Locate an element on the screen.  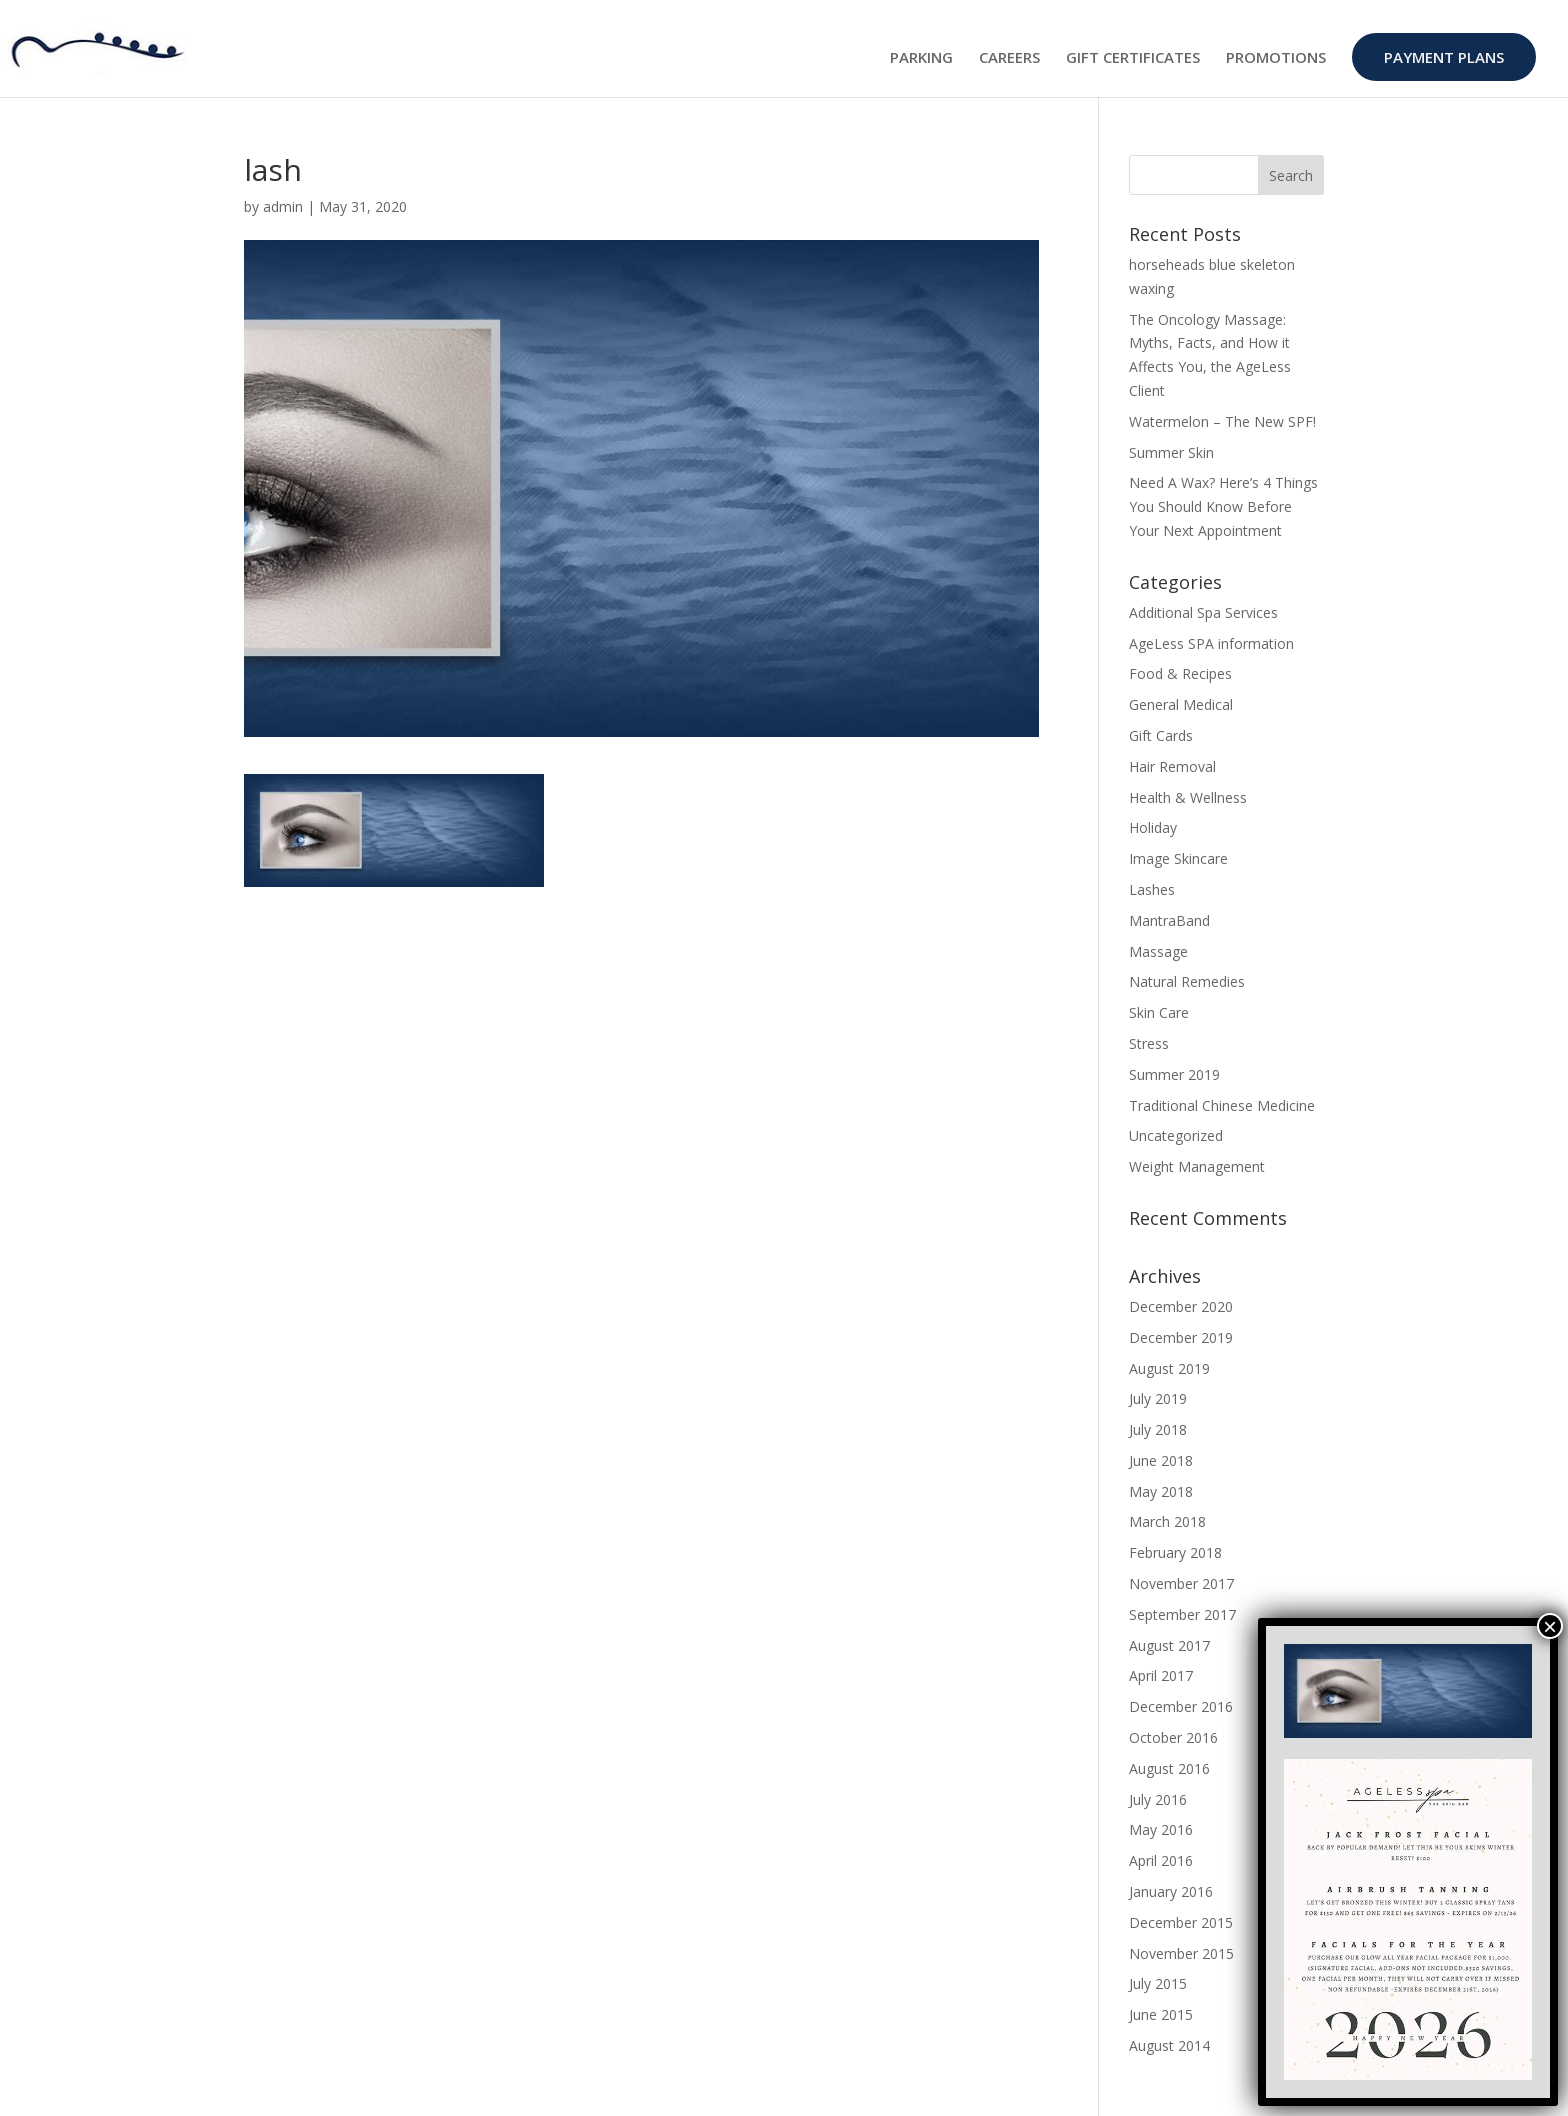
× [Close] is located at coordinates (1550, 1626).